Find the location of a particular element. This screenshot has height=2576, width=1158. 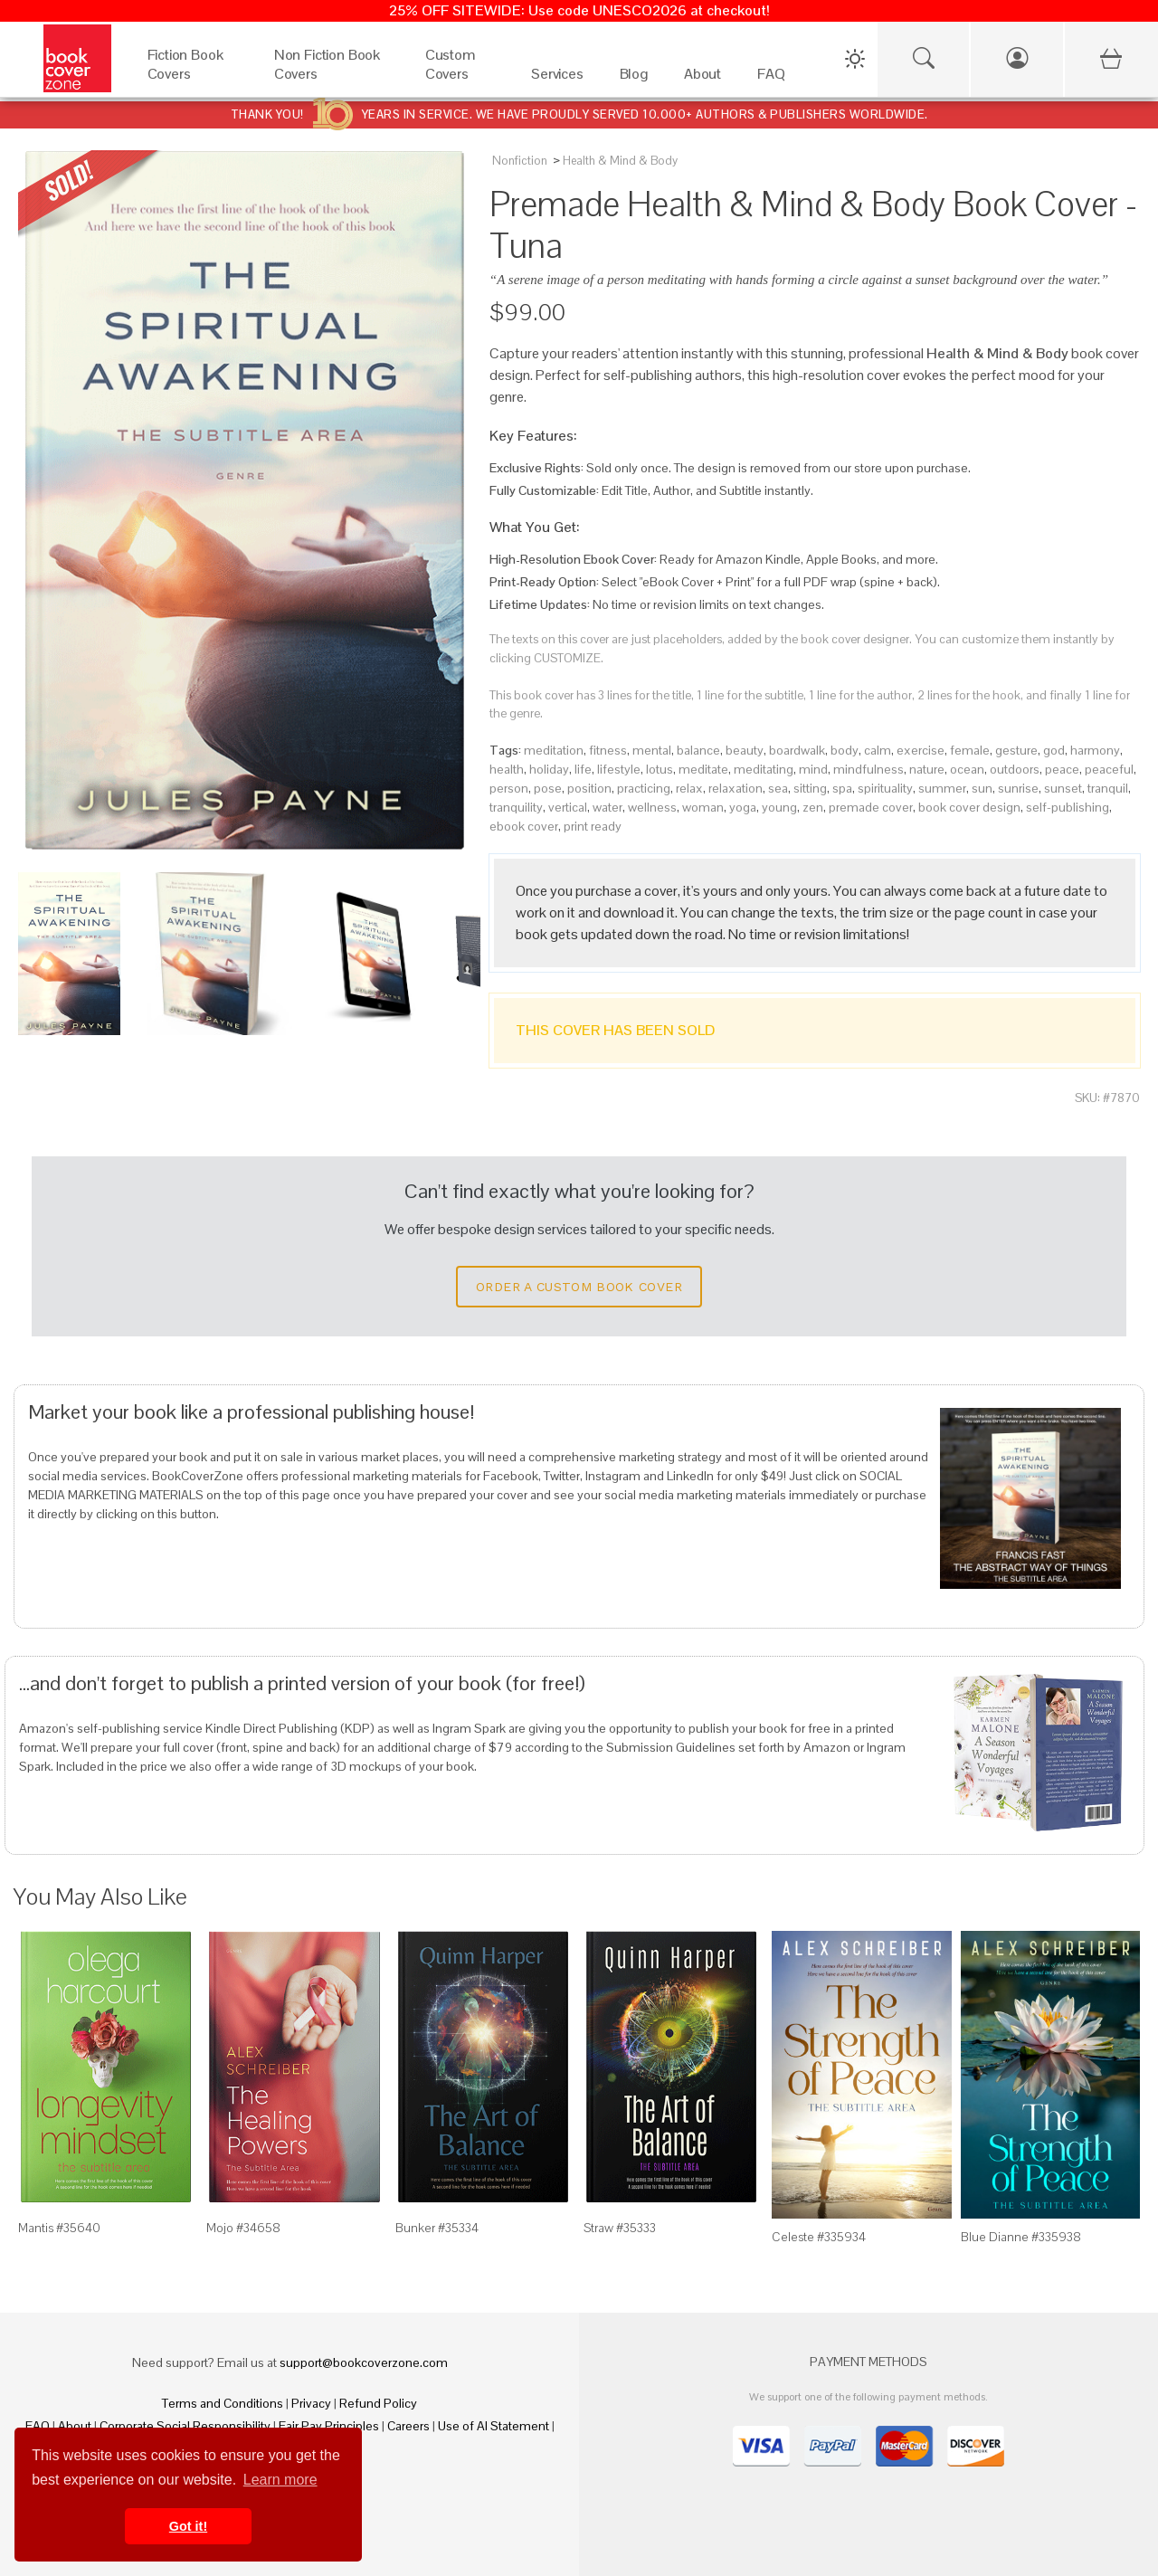

pose is located at coordinates (548, 788).